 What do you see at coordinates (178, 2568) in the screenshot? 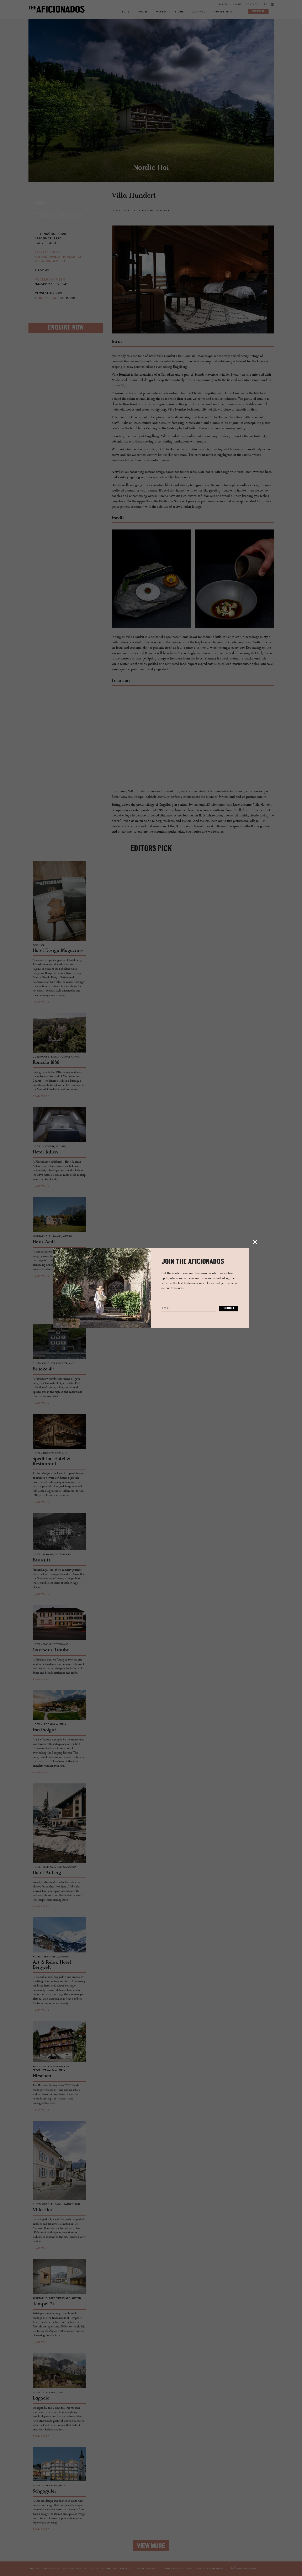
I see `TERMS & CONDITIONS` at bounding box center [178, 2568].